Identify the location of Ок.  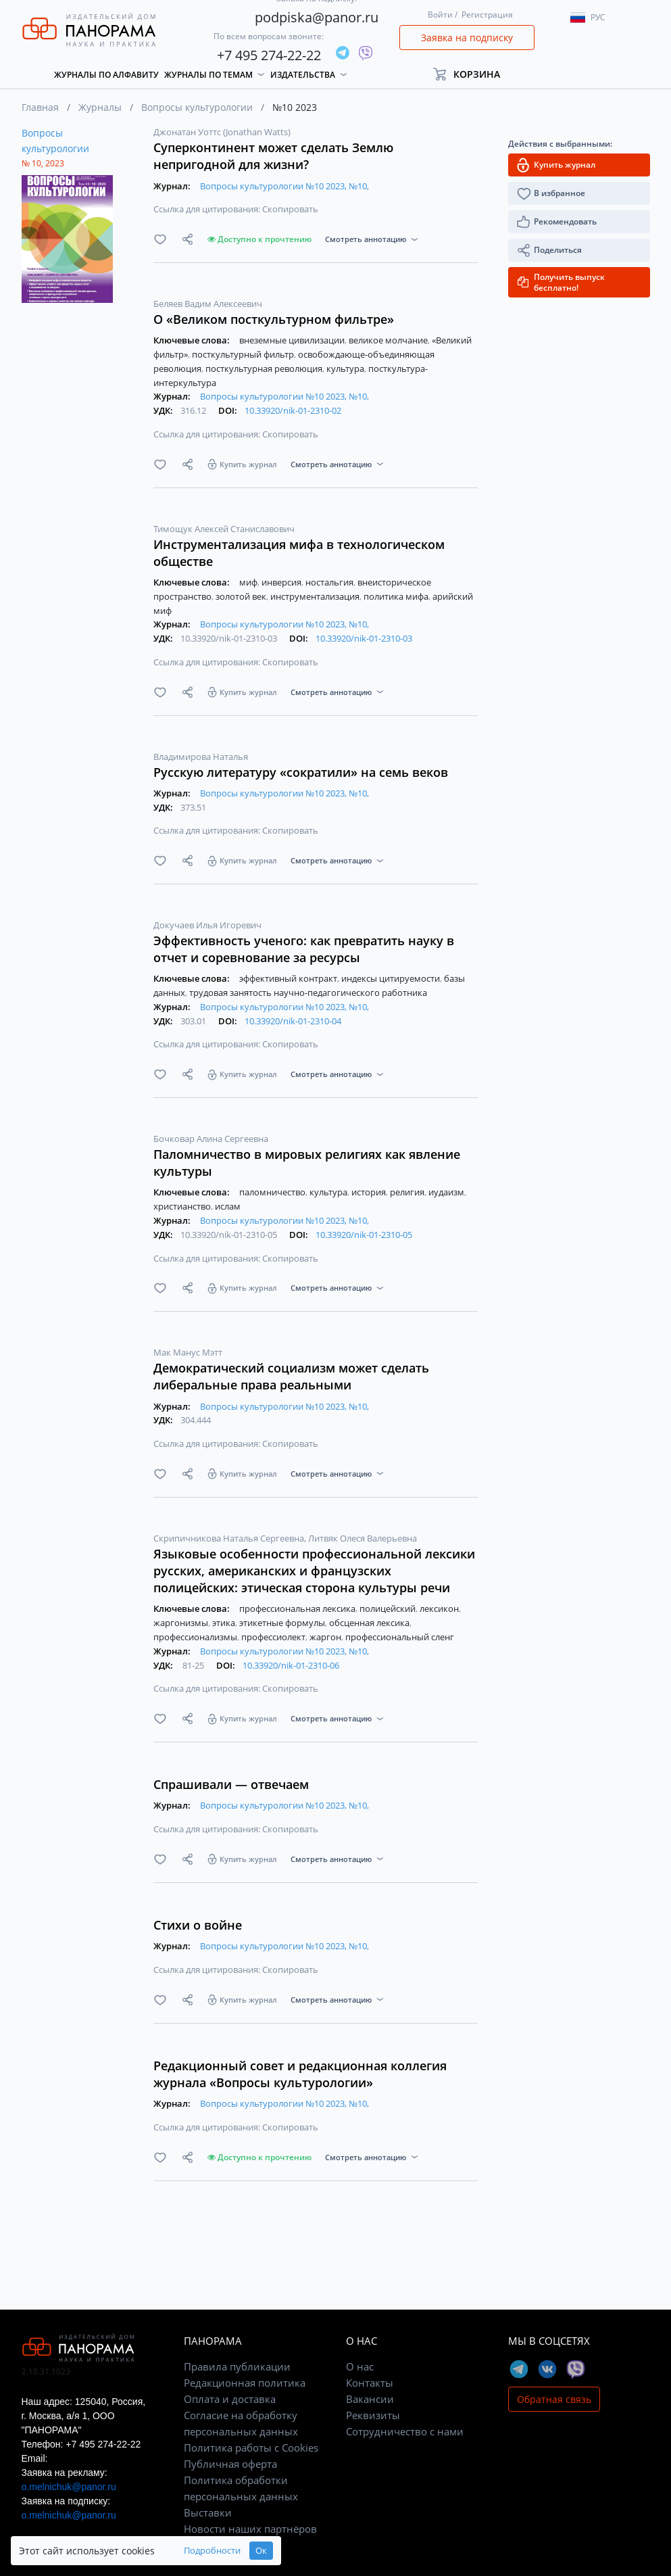
(261, 2550).